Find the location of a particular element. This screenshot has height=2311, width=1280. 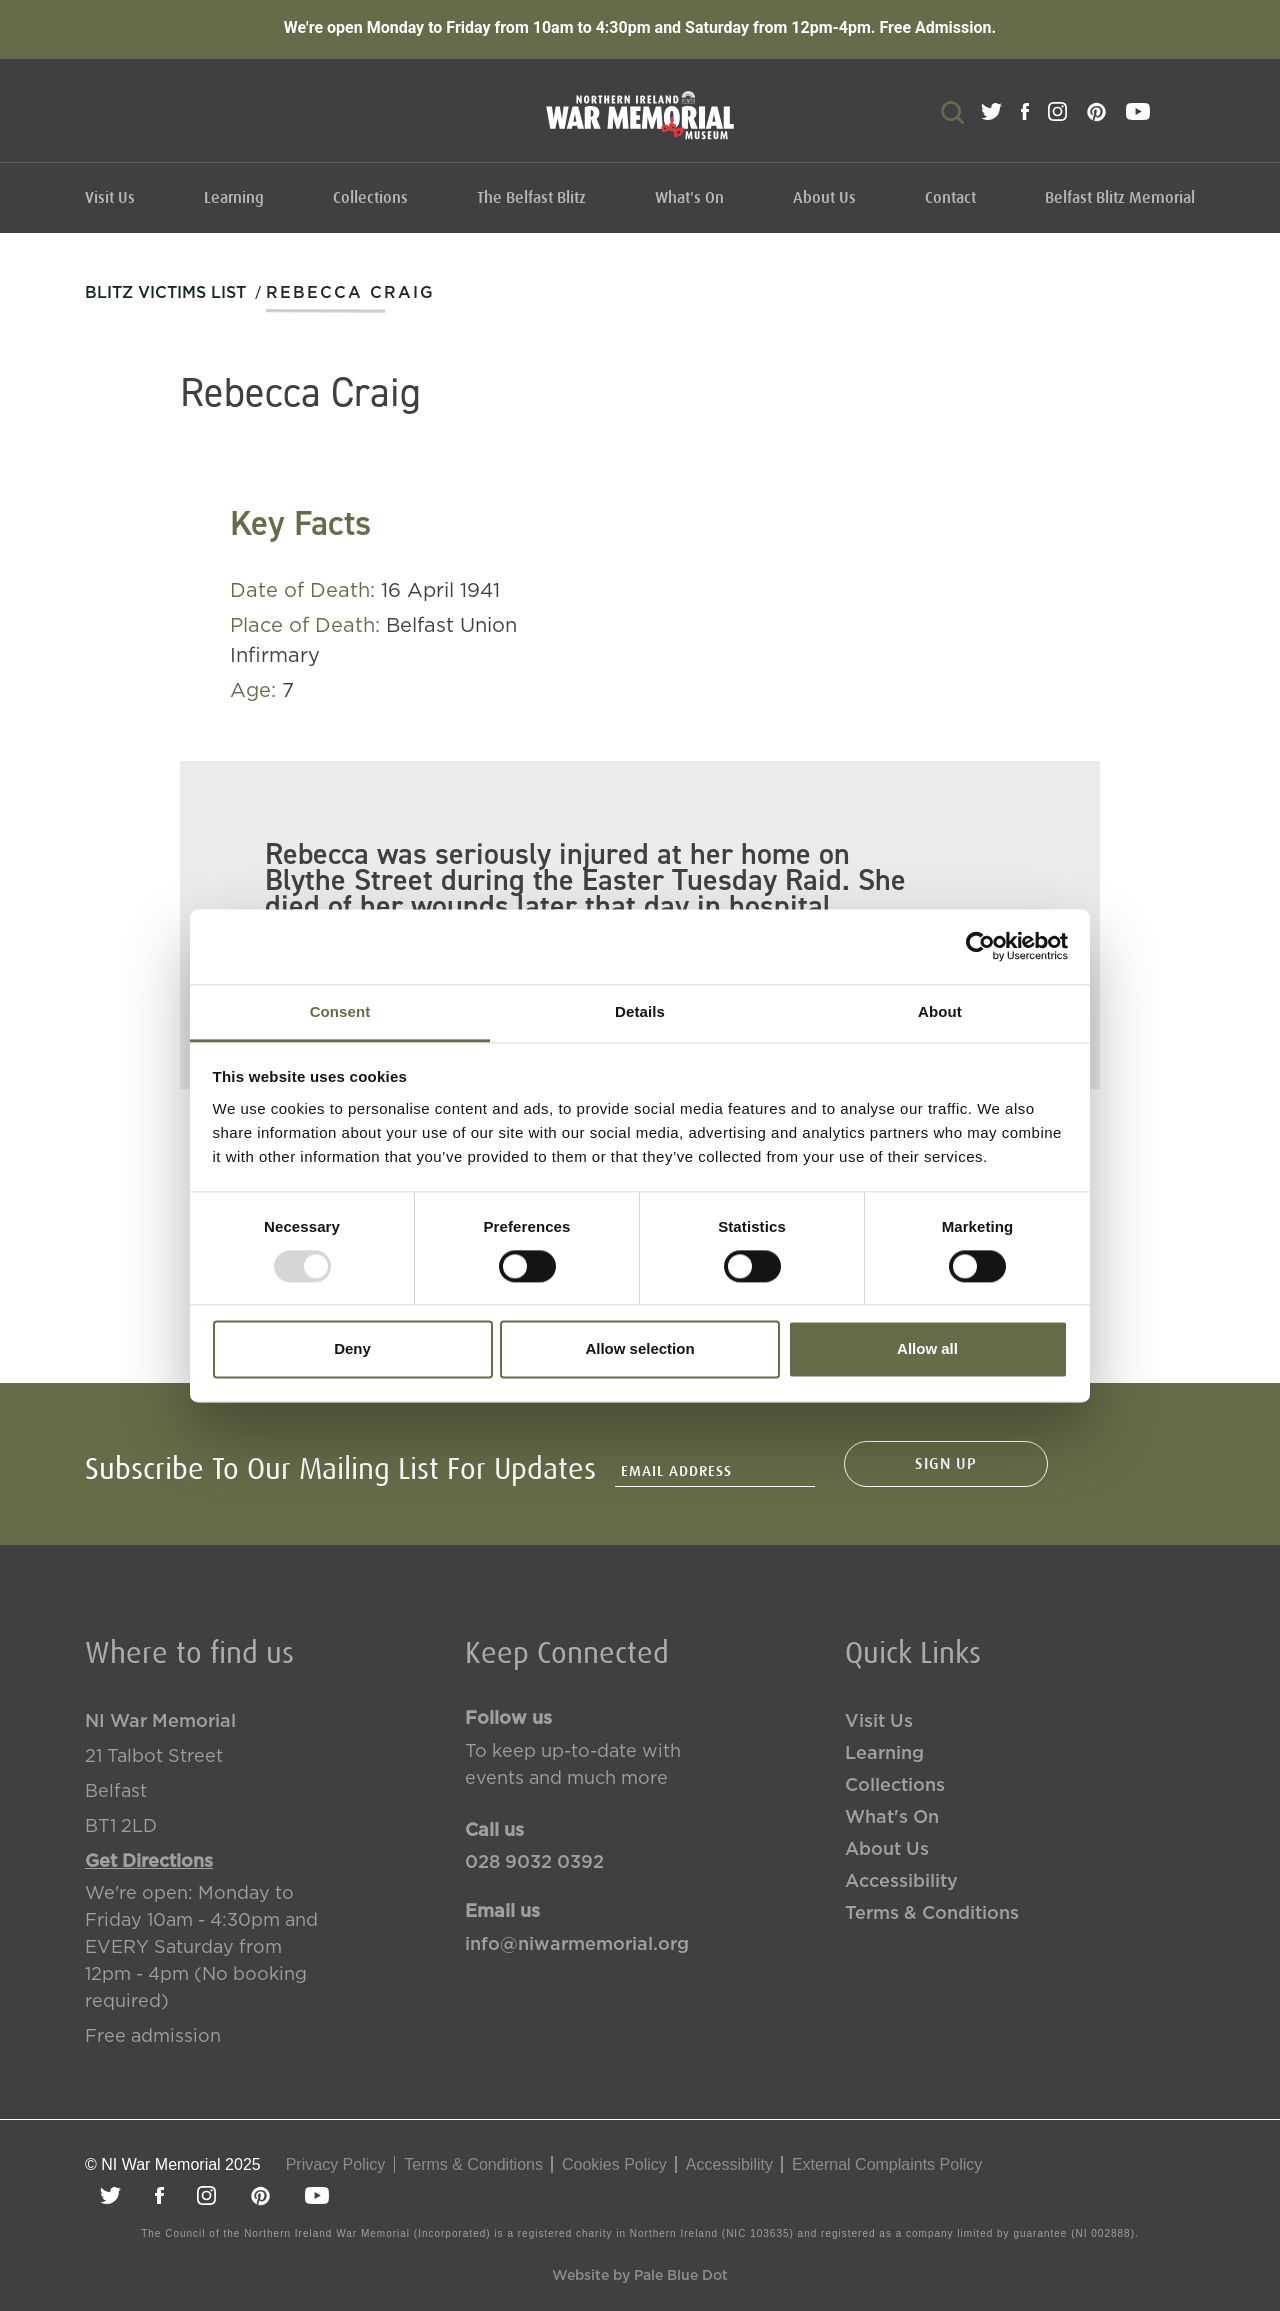

Deny is located at coordinates (352, 1349).